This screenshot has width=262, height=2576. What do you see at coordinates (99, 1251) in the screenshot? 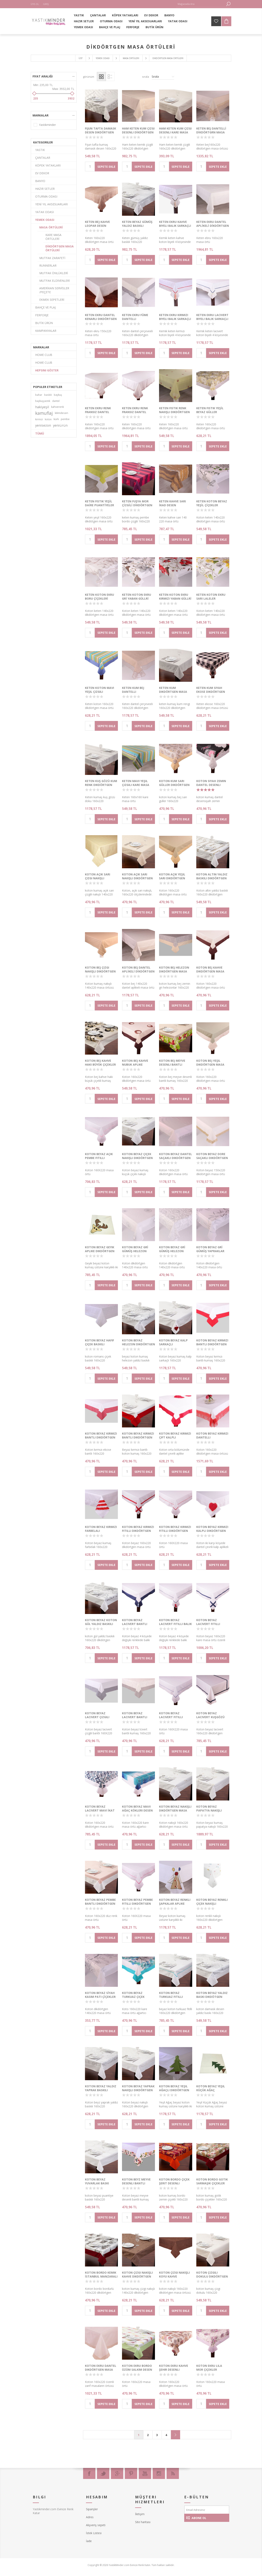
I see `Koton Beyaz Geyik Aplike Dikdörtgen Masa Örtü` at bounding box center [99, 1251].